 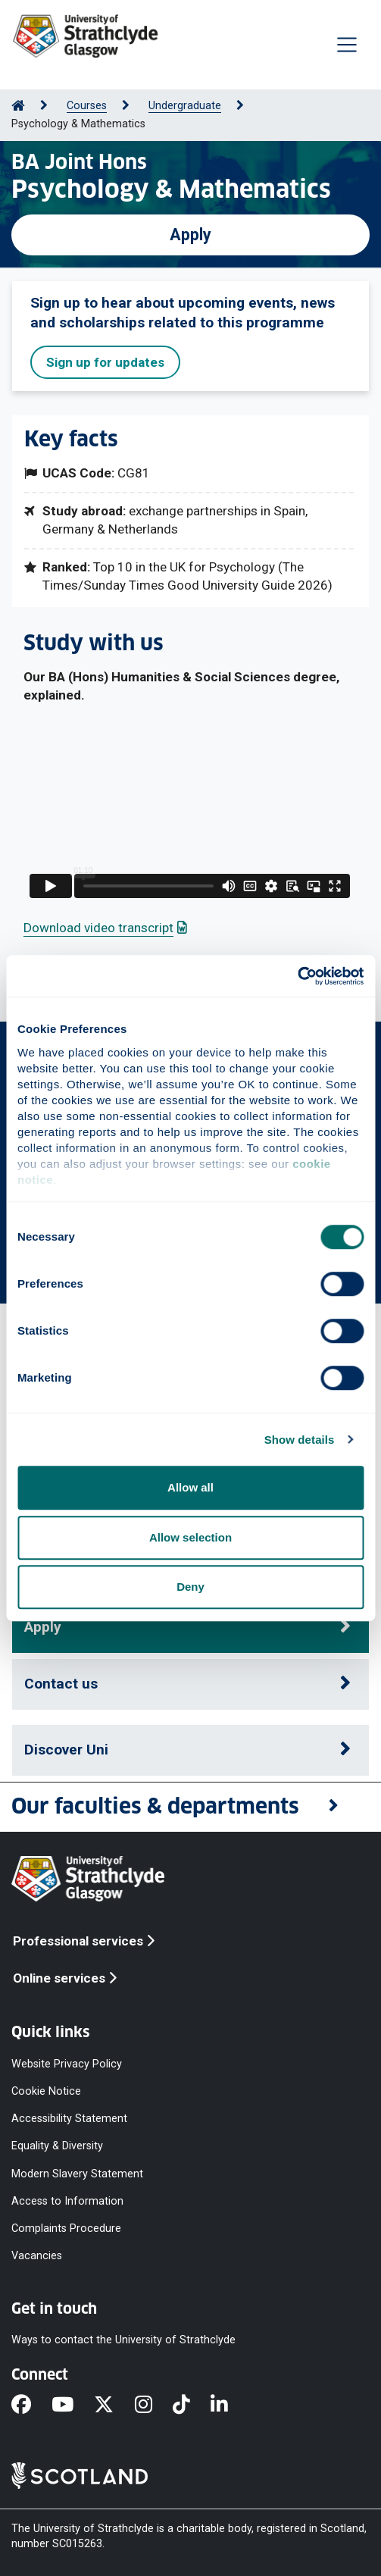 What do you see at coordinates (57, 2145) in the screenshot?
I see `Equality & Diversity` at bounding box center [57, 2145].